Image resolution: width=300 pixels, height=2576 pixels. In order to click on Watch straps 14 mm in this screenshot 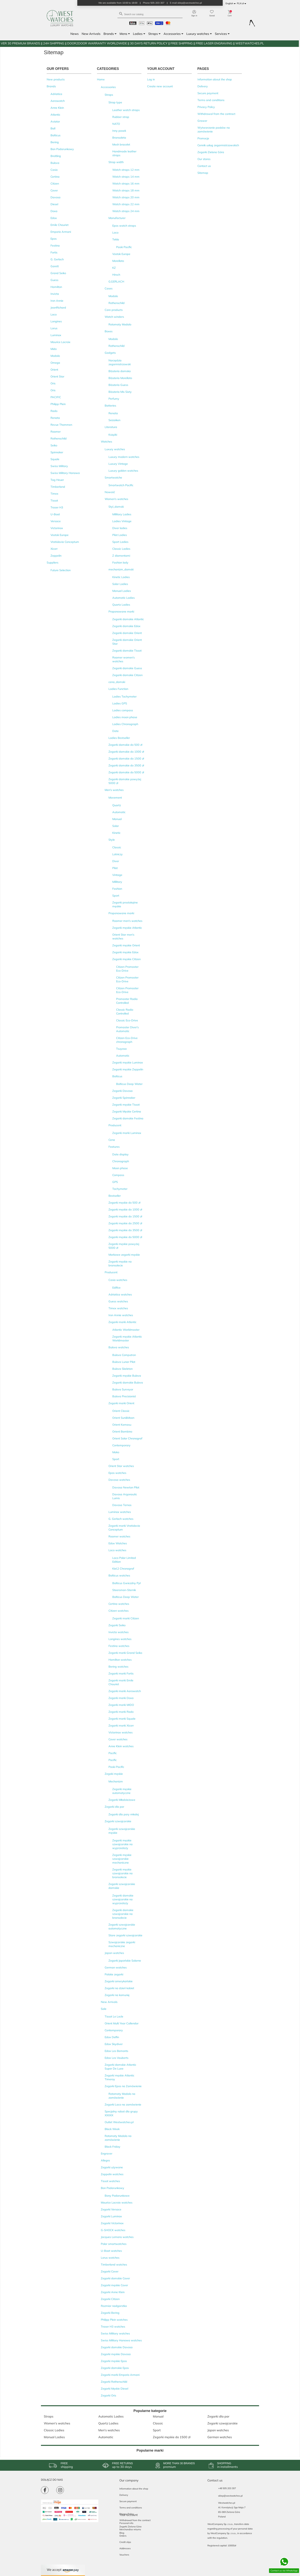, I will do `click(125, 176)`.